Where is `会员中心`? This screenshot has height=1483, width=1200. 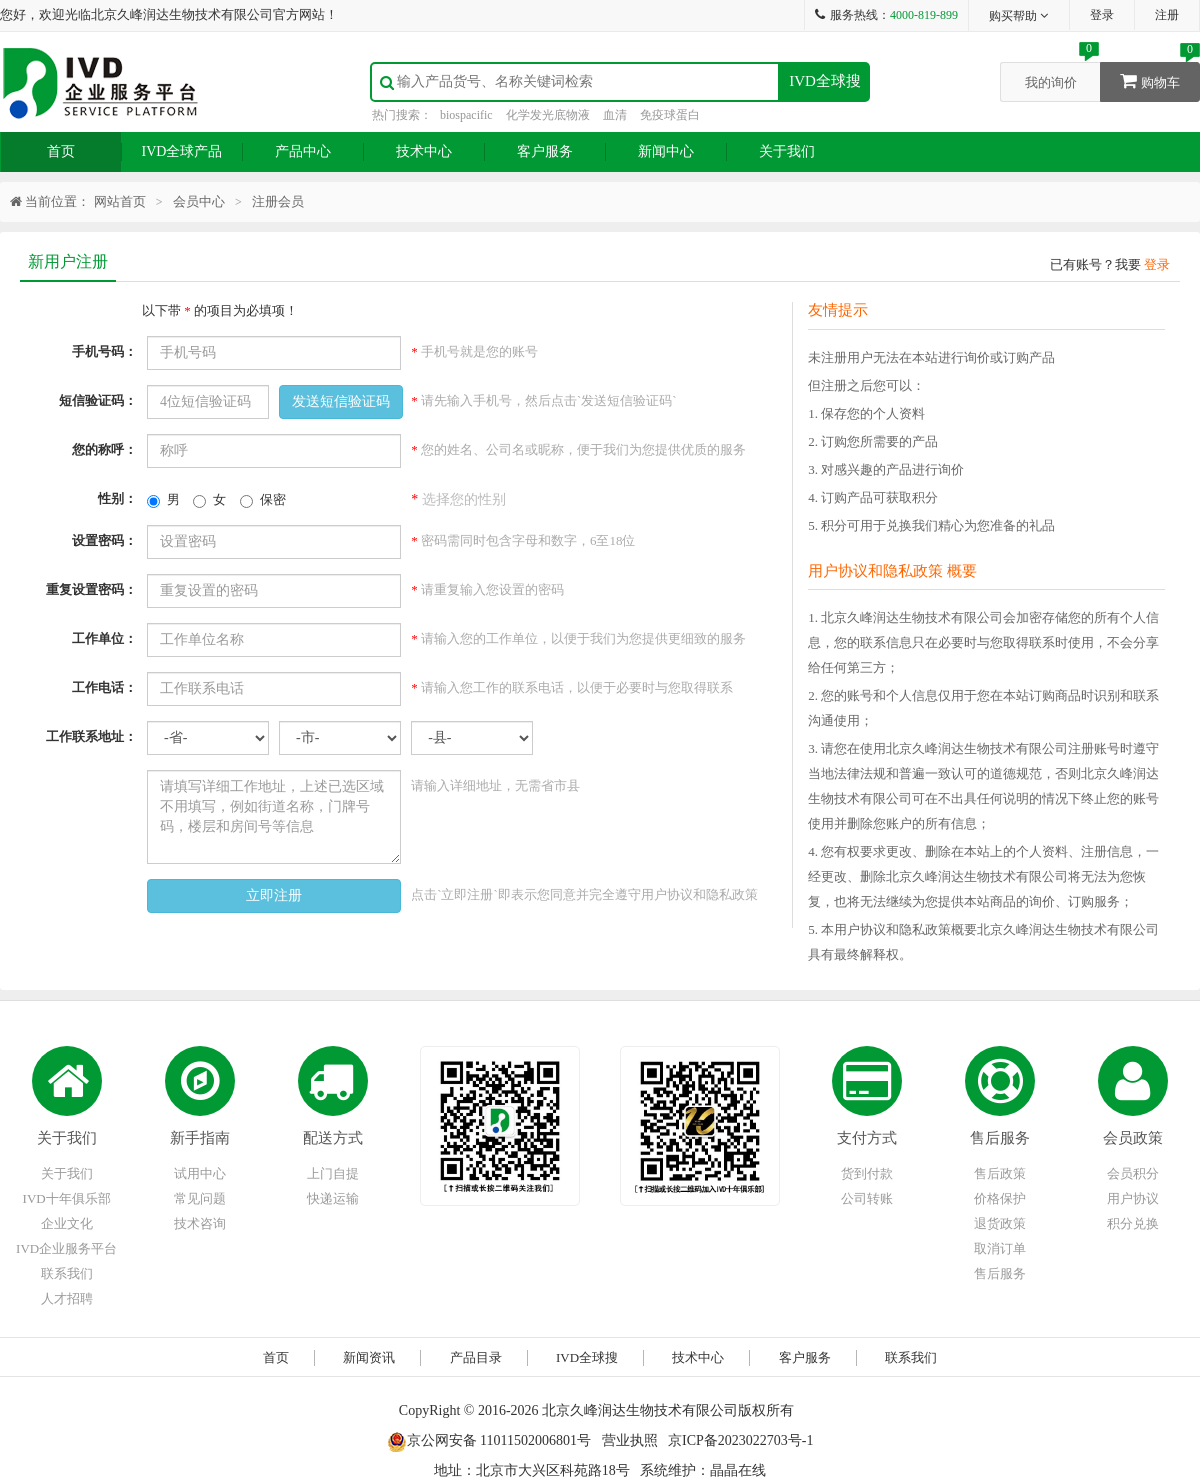 会员中心 is located at coordinates (199, 201).